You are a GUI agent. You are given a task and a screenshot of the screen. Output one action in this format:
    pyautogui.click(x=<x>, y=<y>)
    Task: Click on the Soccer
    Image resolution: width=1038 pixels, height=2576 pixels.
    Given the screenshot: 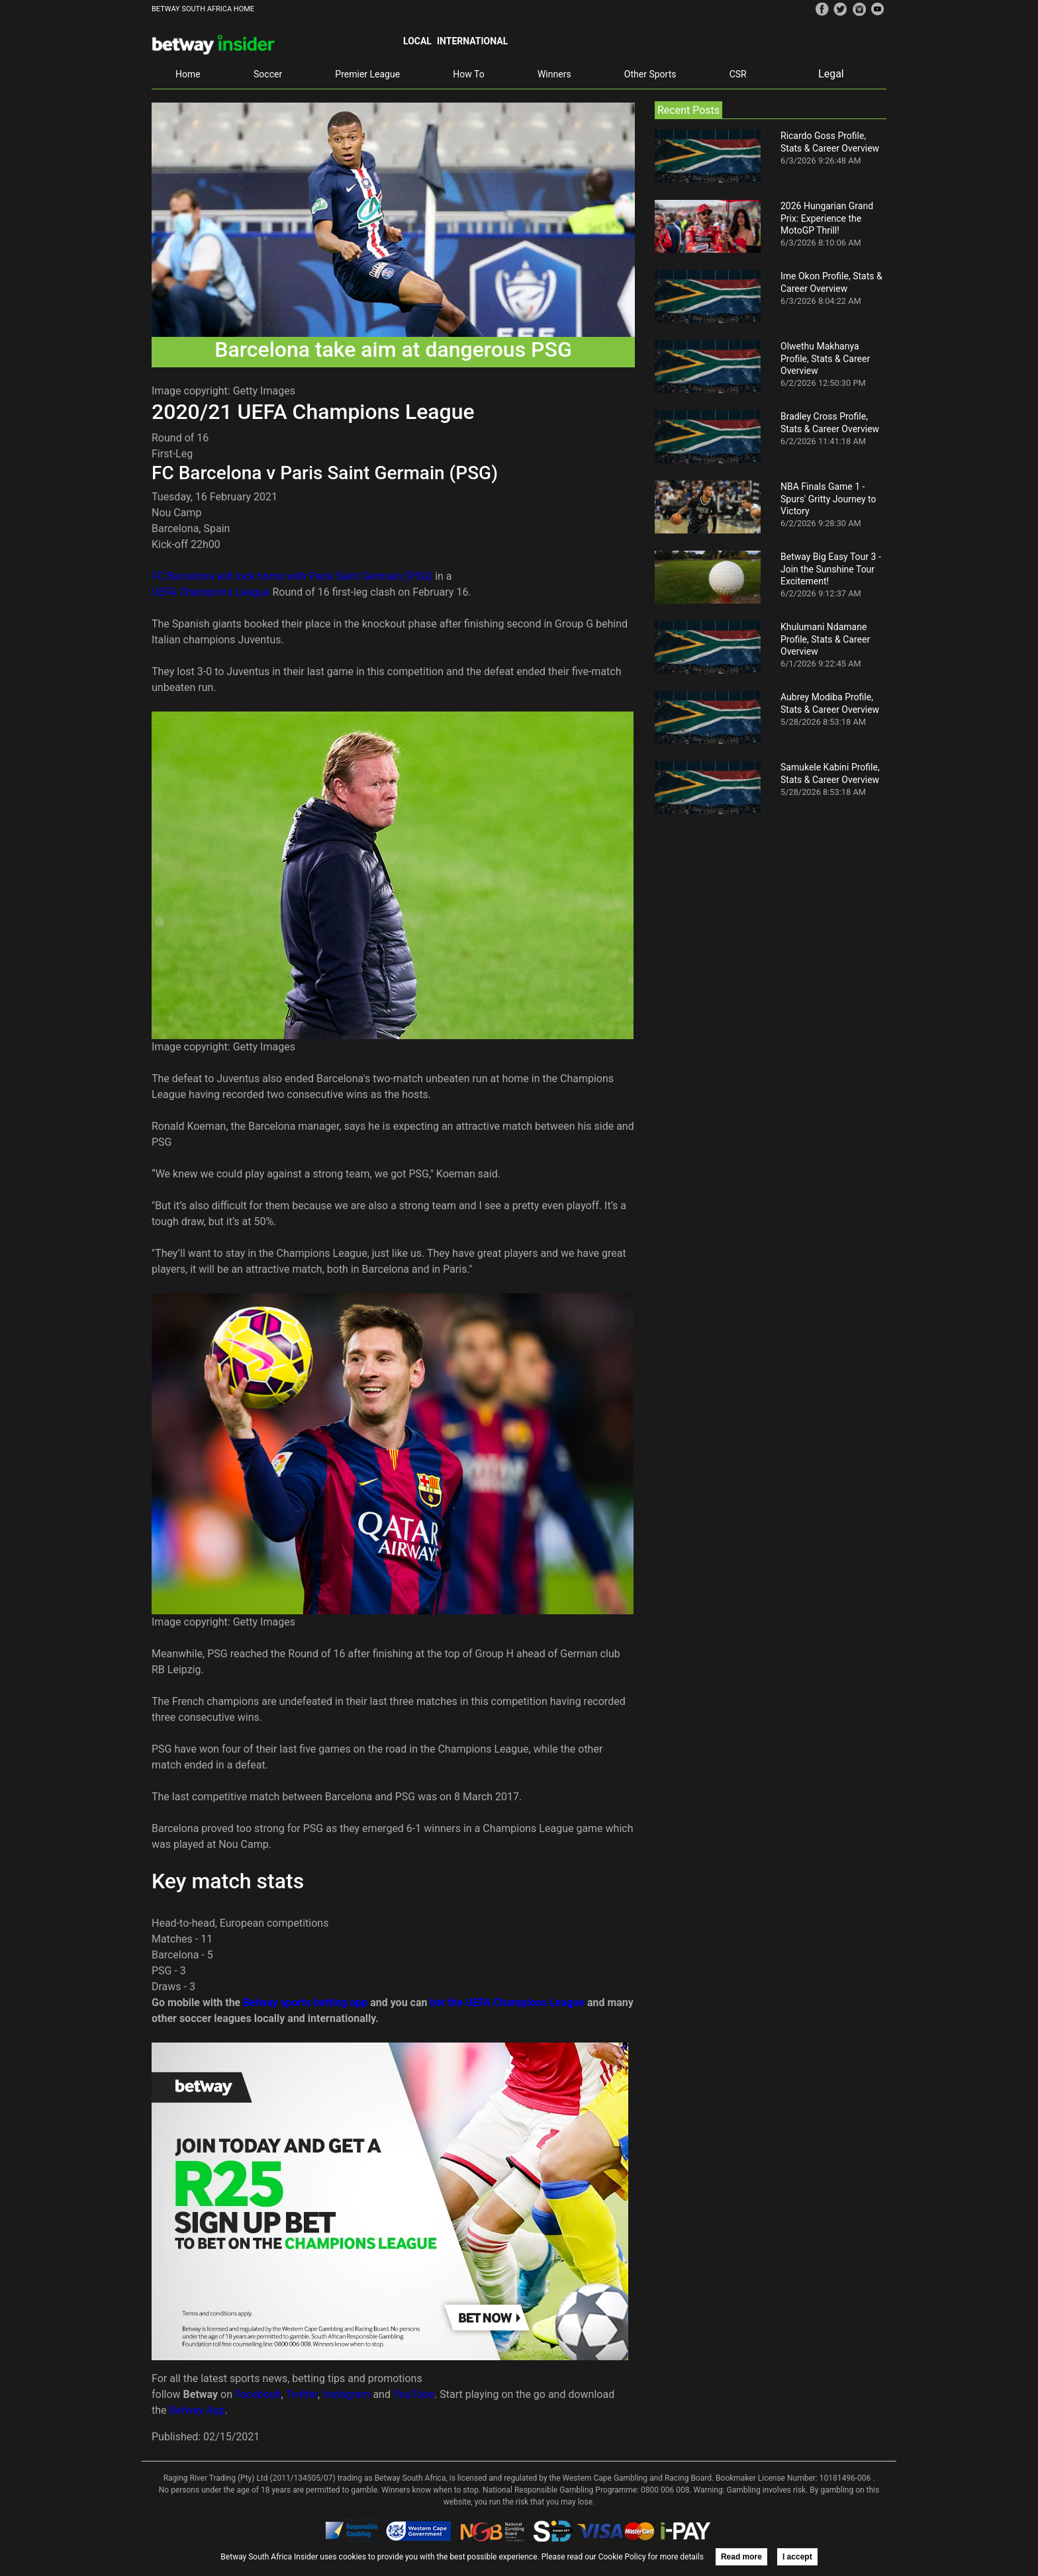 What is the action you would take?
    pyautogui.click(x=268, y=74)
    